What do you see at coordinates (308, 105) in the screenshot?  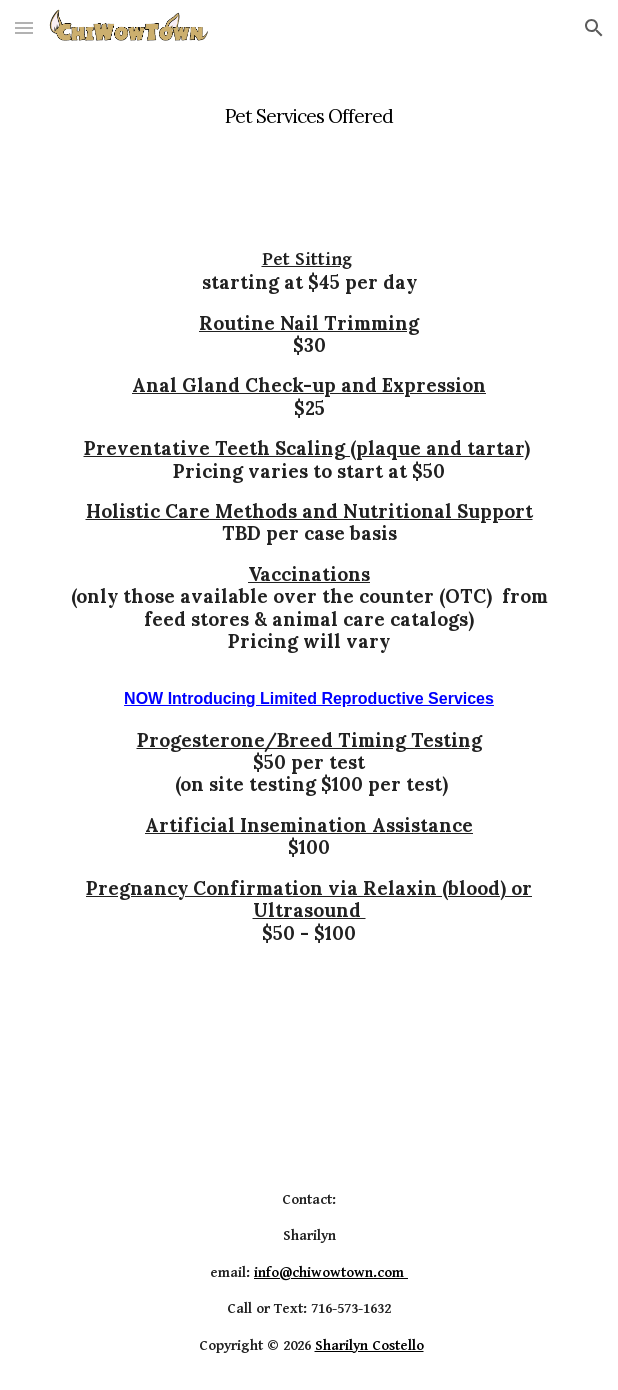 I see `[main]` at bounding box center [308, 105].